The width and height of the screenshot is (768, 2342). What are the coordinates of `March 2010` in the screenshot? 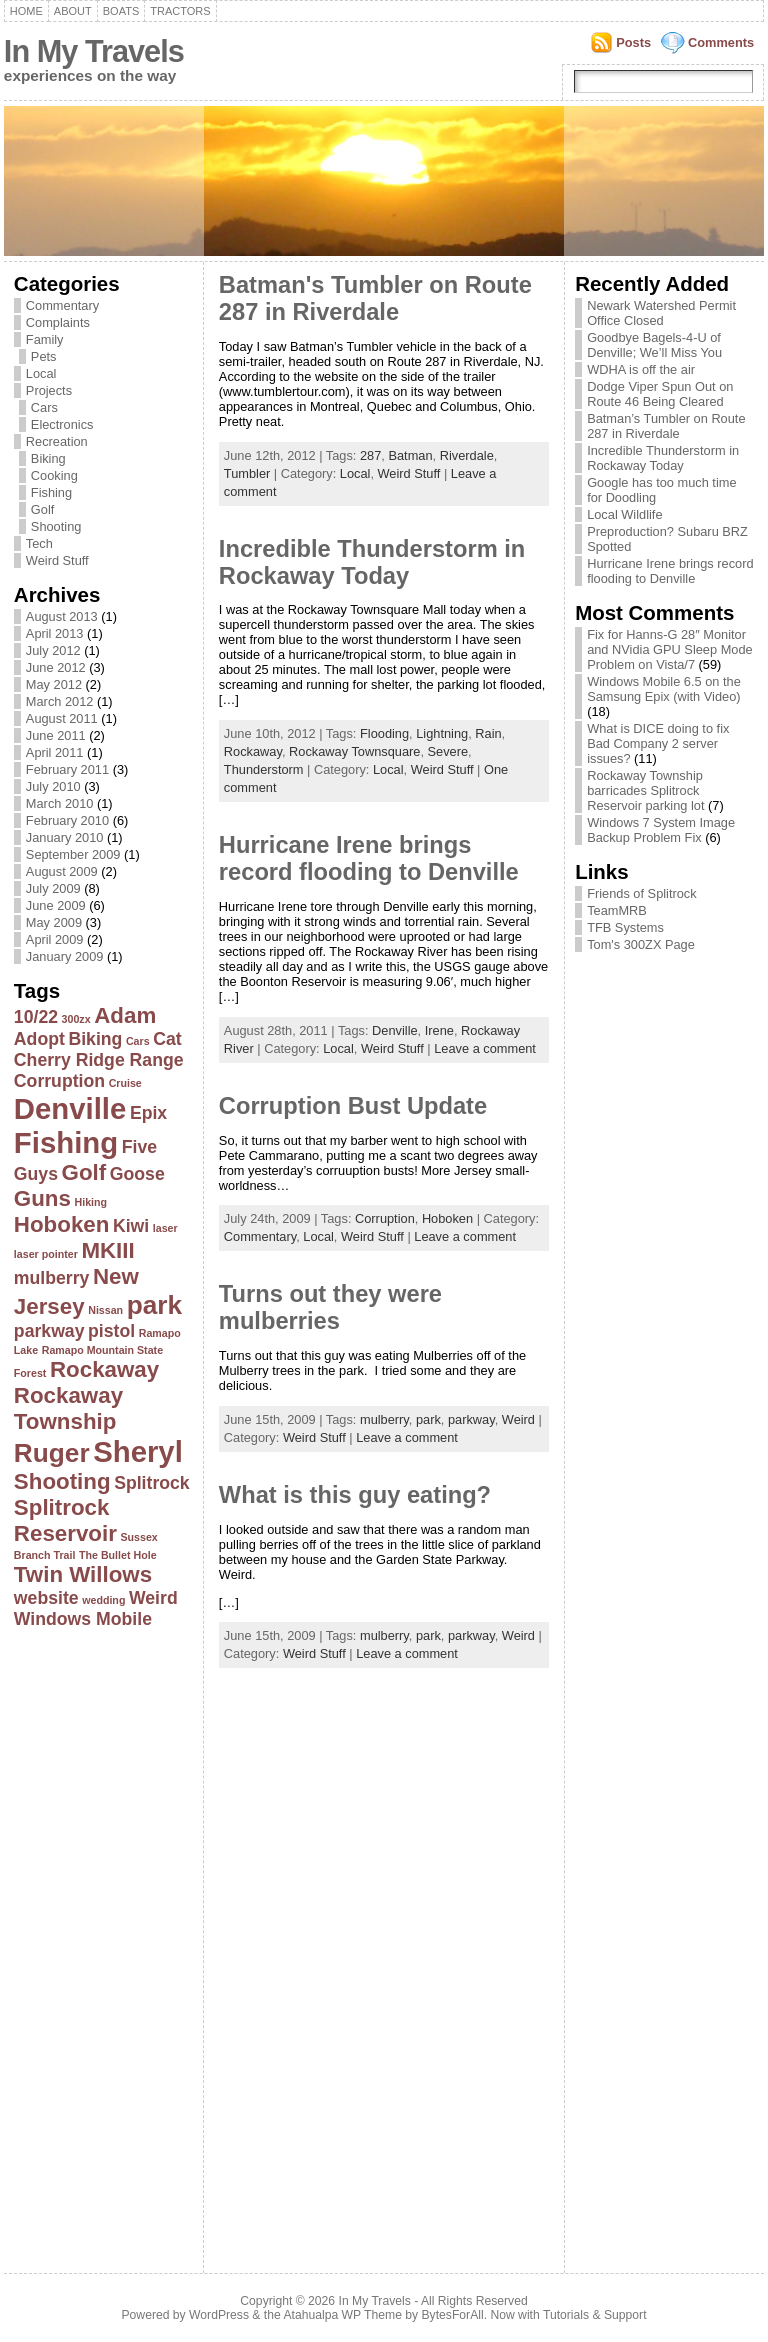 It's located at (60, 803).